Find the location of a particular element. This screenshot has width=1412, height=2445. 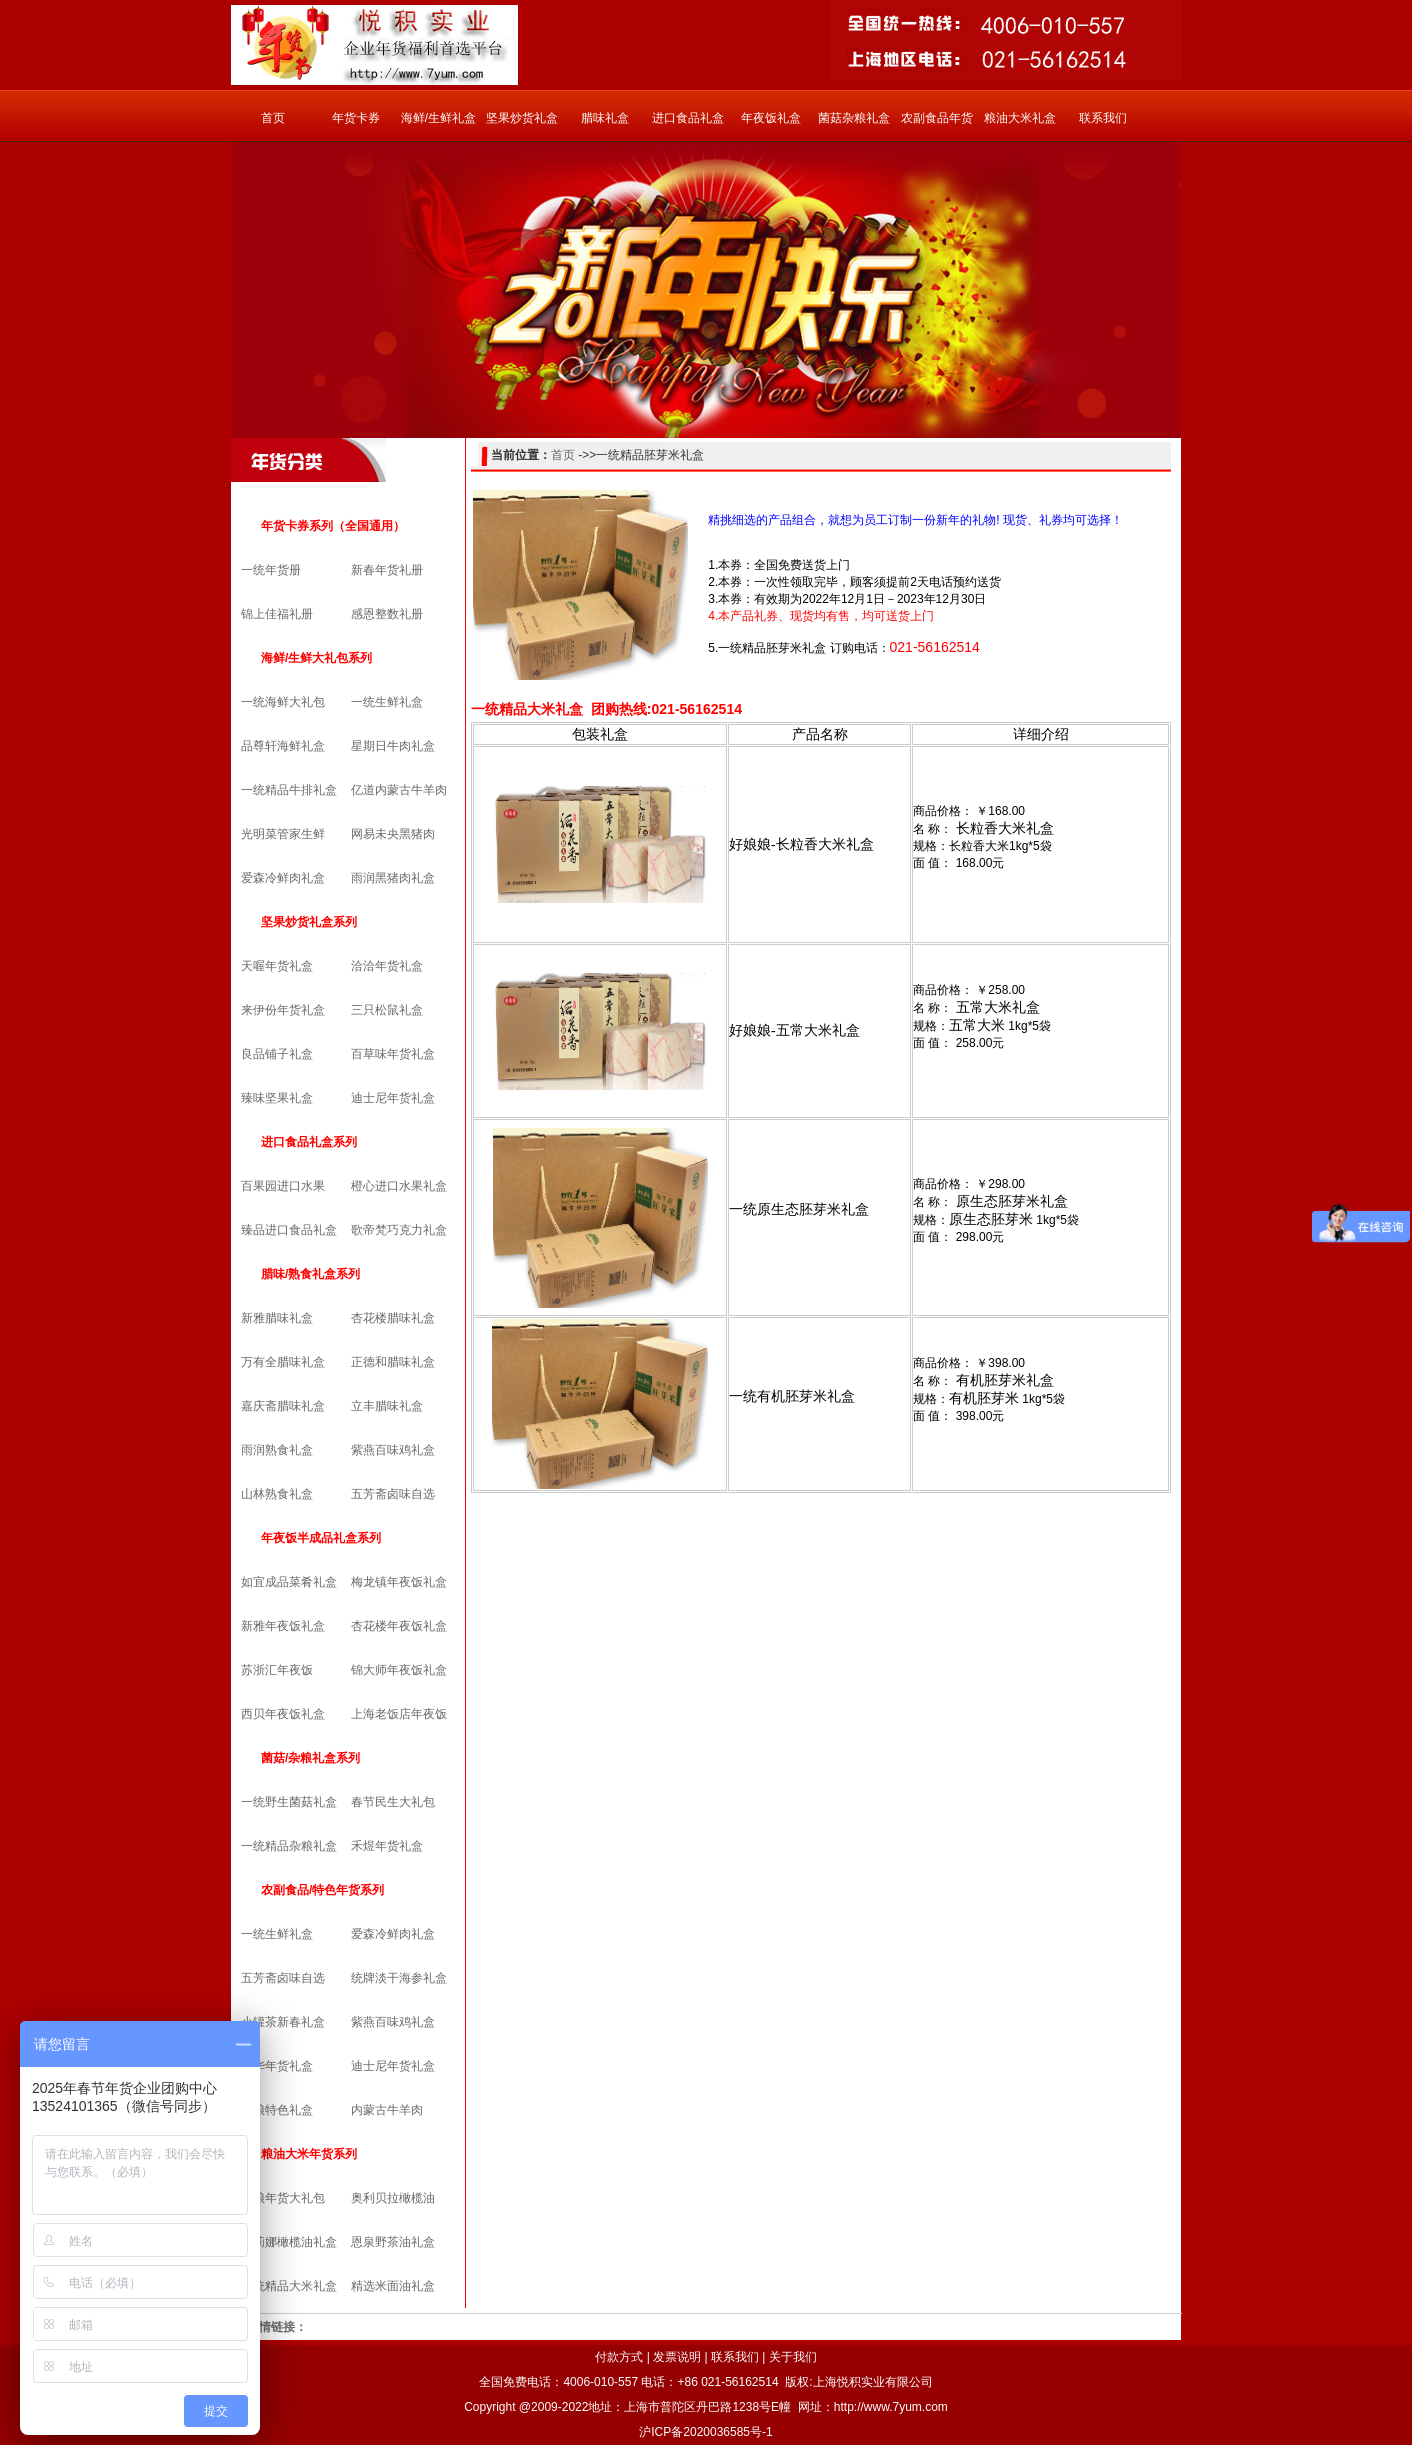

坚果炒货礼盒 is located at coordinates (522, 118).